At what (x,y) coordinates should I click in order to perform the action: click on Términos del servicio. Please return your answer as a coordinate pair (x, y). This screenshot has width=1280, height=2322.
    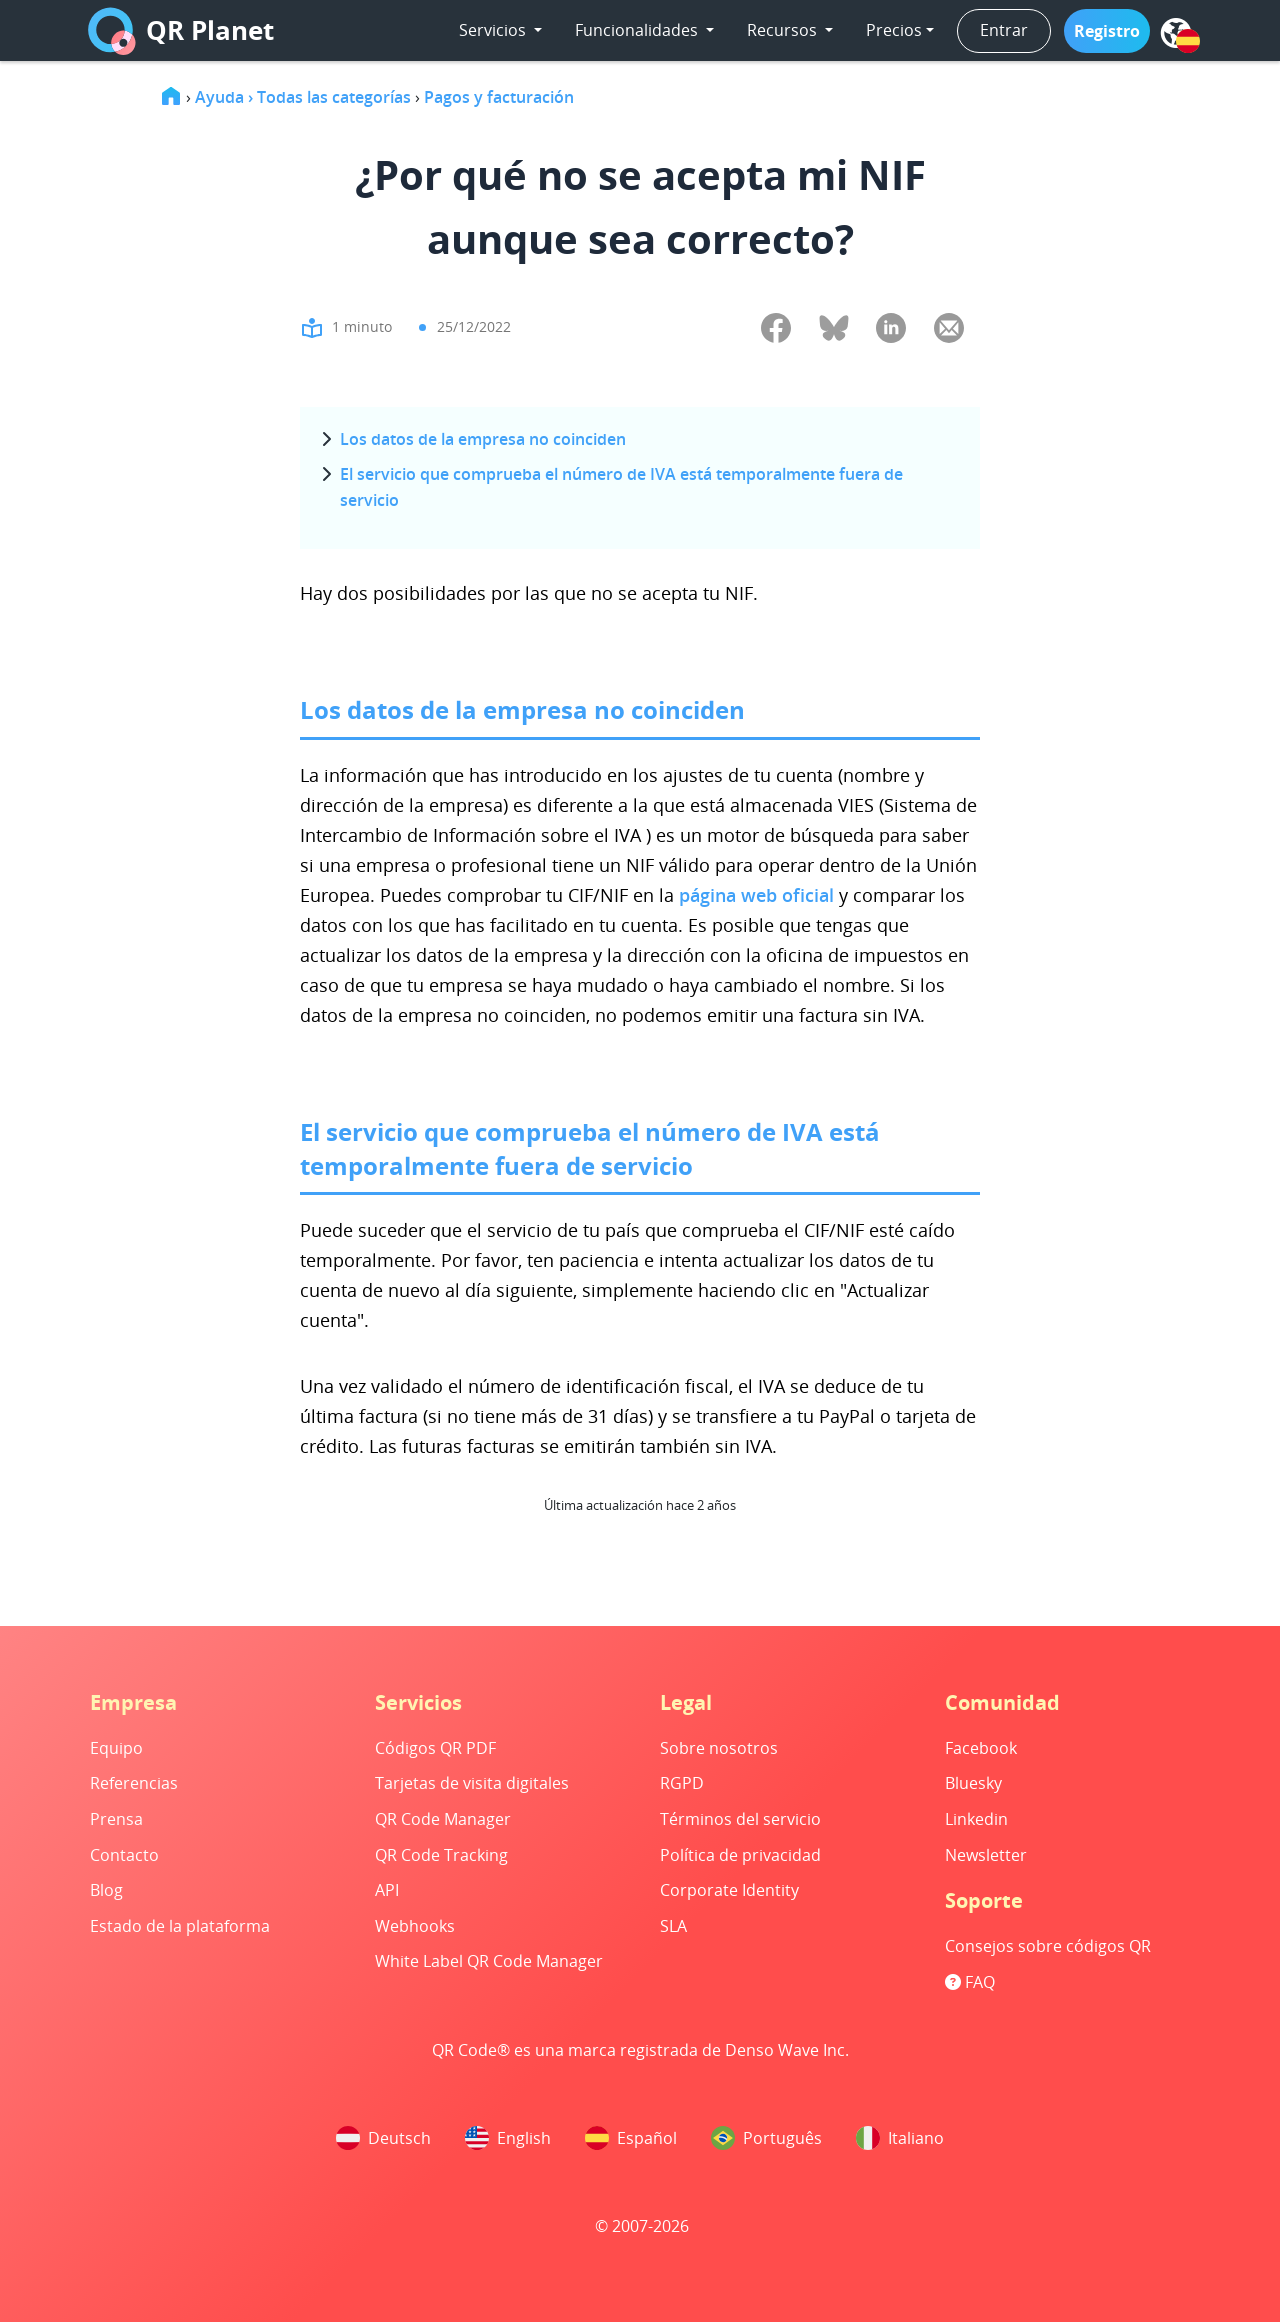
    Looking at the image, I should click on (740, 1819).